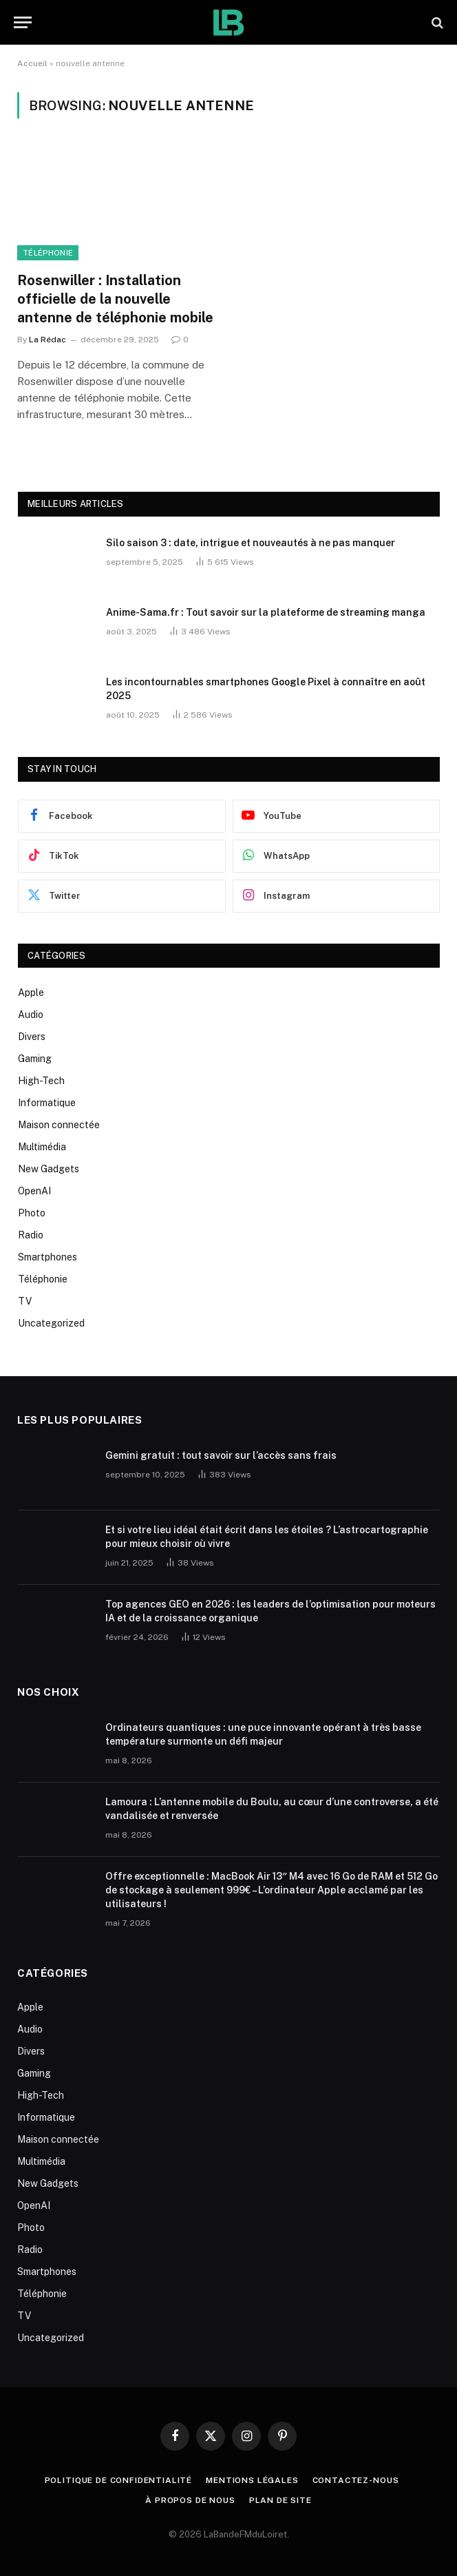 This screenshot has width=457, height=2576. Describe the element at coordinates (252, 2480) in the screenshot. I see `Mentions Légales` at that location.